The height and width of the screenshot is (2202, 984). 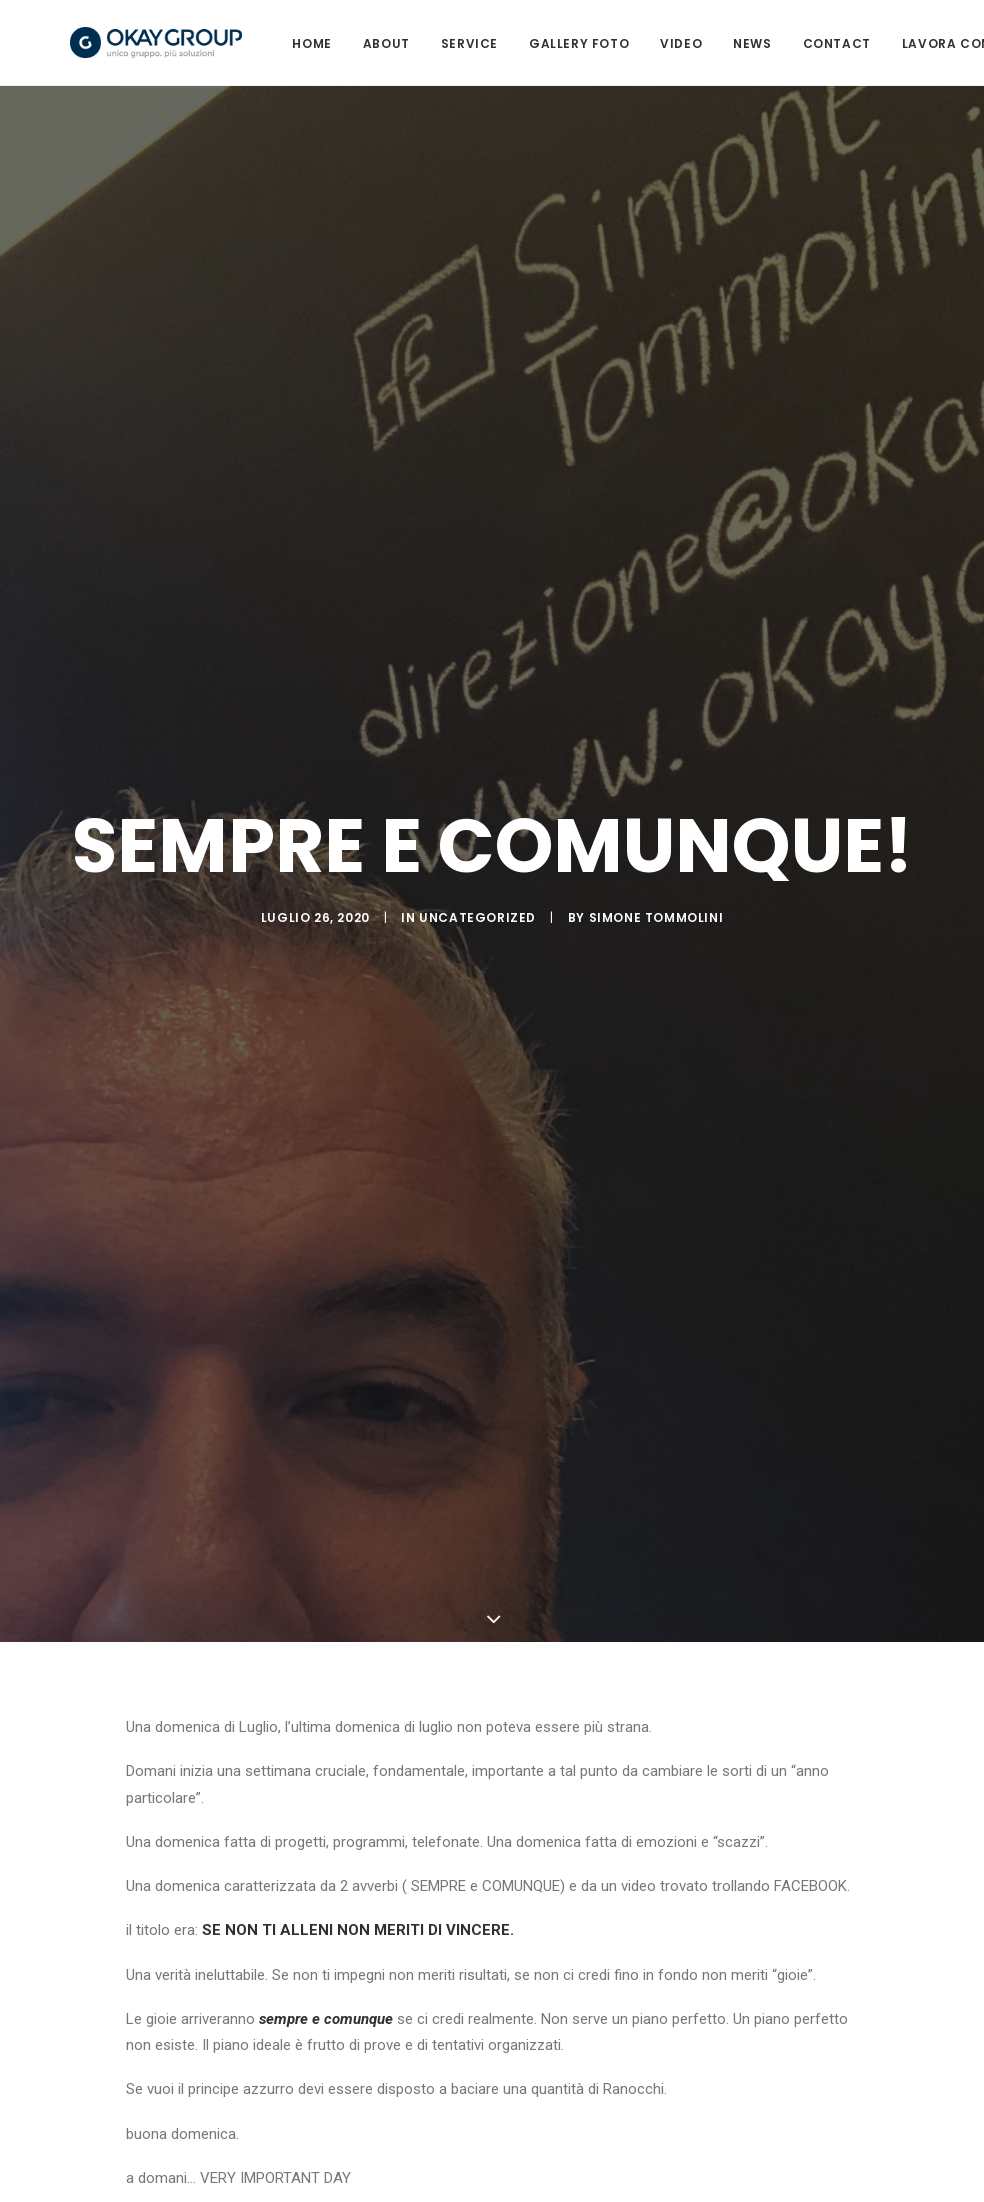 What do you see at coordinates (405, 48) in the screenshot?
I see `ABOUT` at bounding box center [405, 48].